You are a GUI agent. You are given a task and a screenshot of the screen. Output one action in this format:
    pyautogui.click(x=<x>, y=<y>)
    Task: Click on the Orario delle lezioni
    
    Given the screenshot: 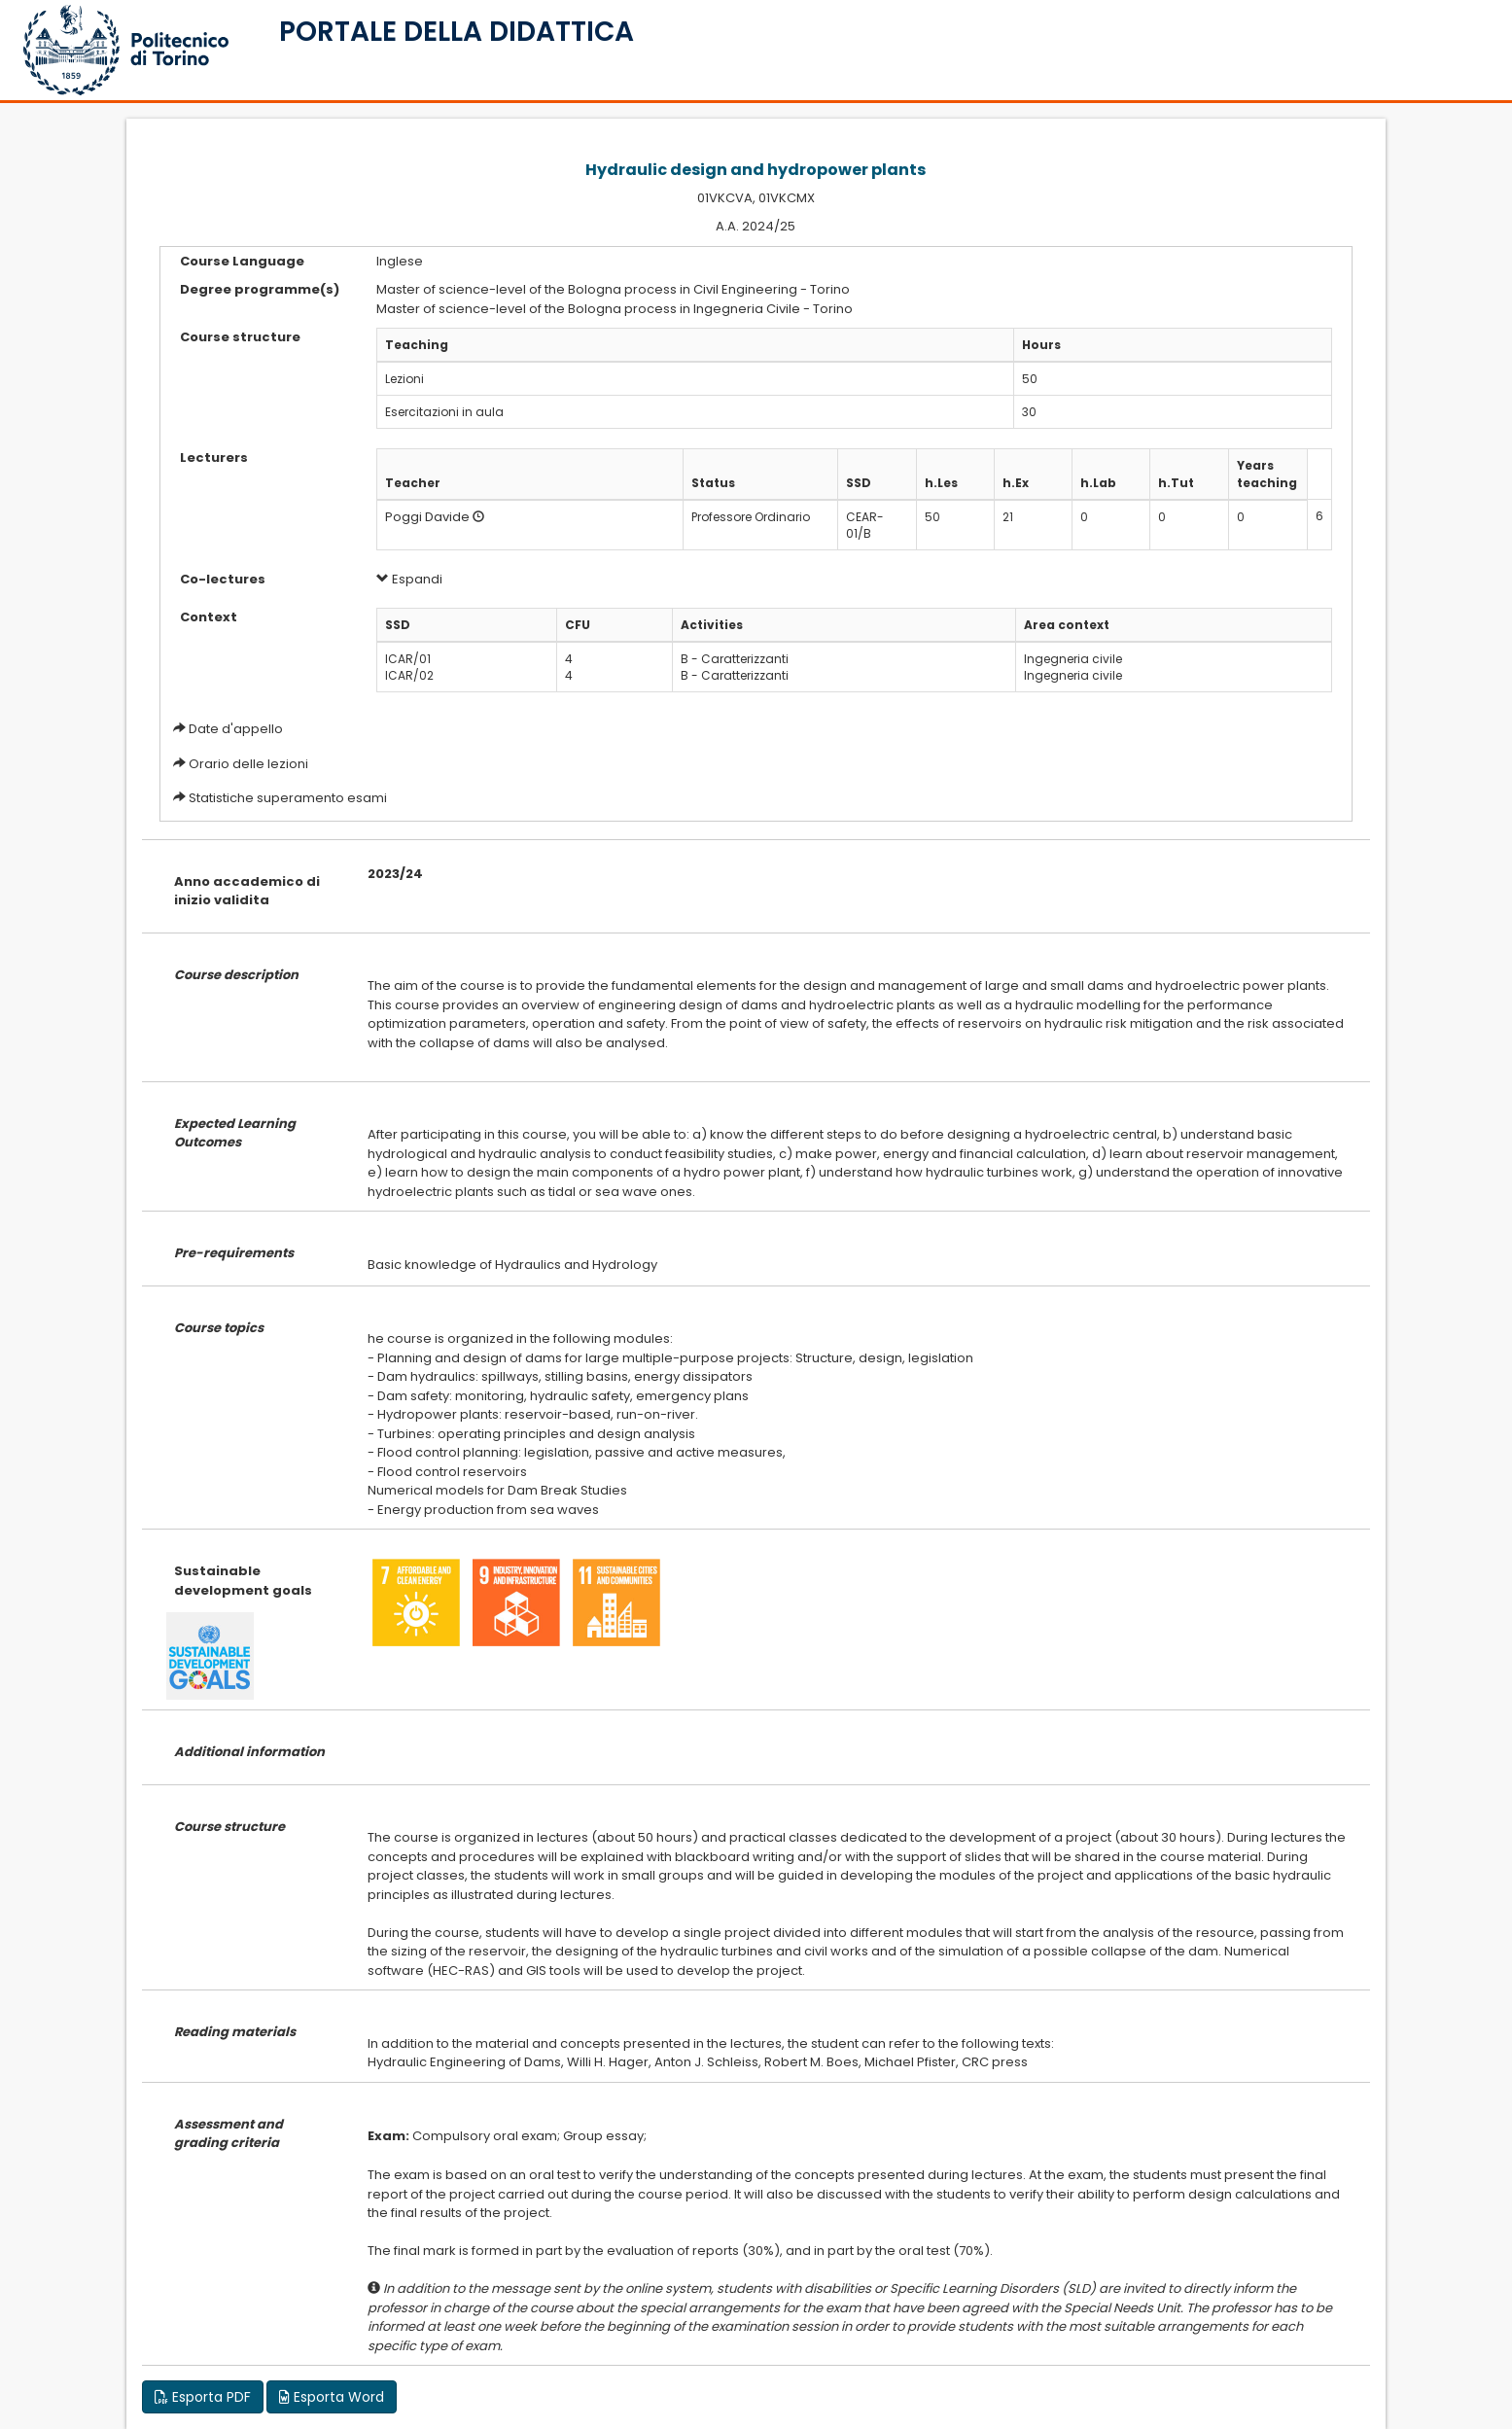 What is the action you would take?
    pyautogui.click(x=248, y=764)
    